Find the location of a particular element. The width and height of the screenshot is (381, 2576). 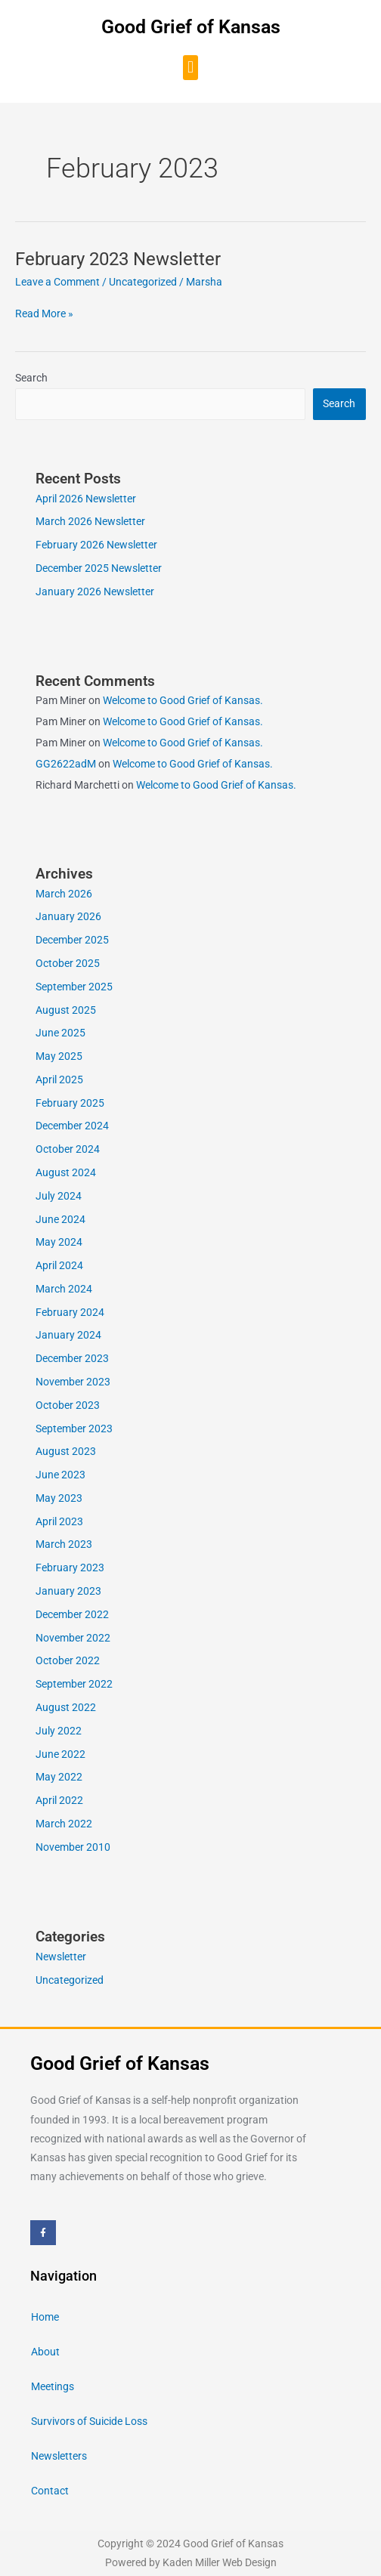

February 2023 Newsletter is located at coordinates (118, 259).